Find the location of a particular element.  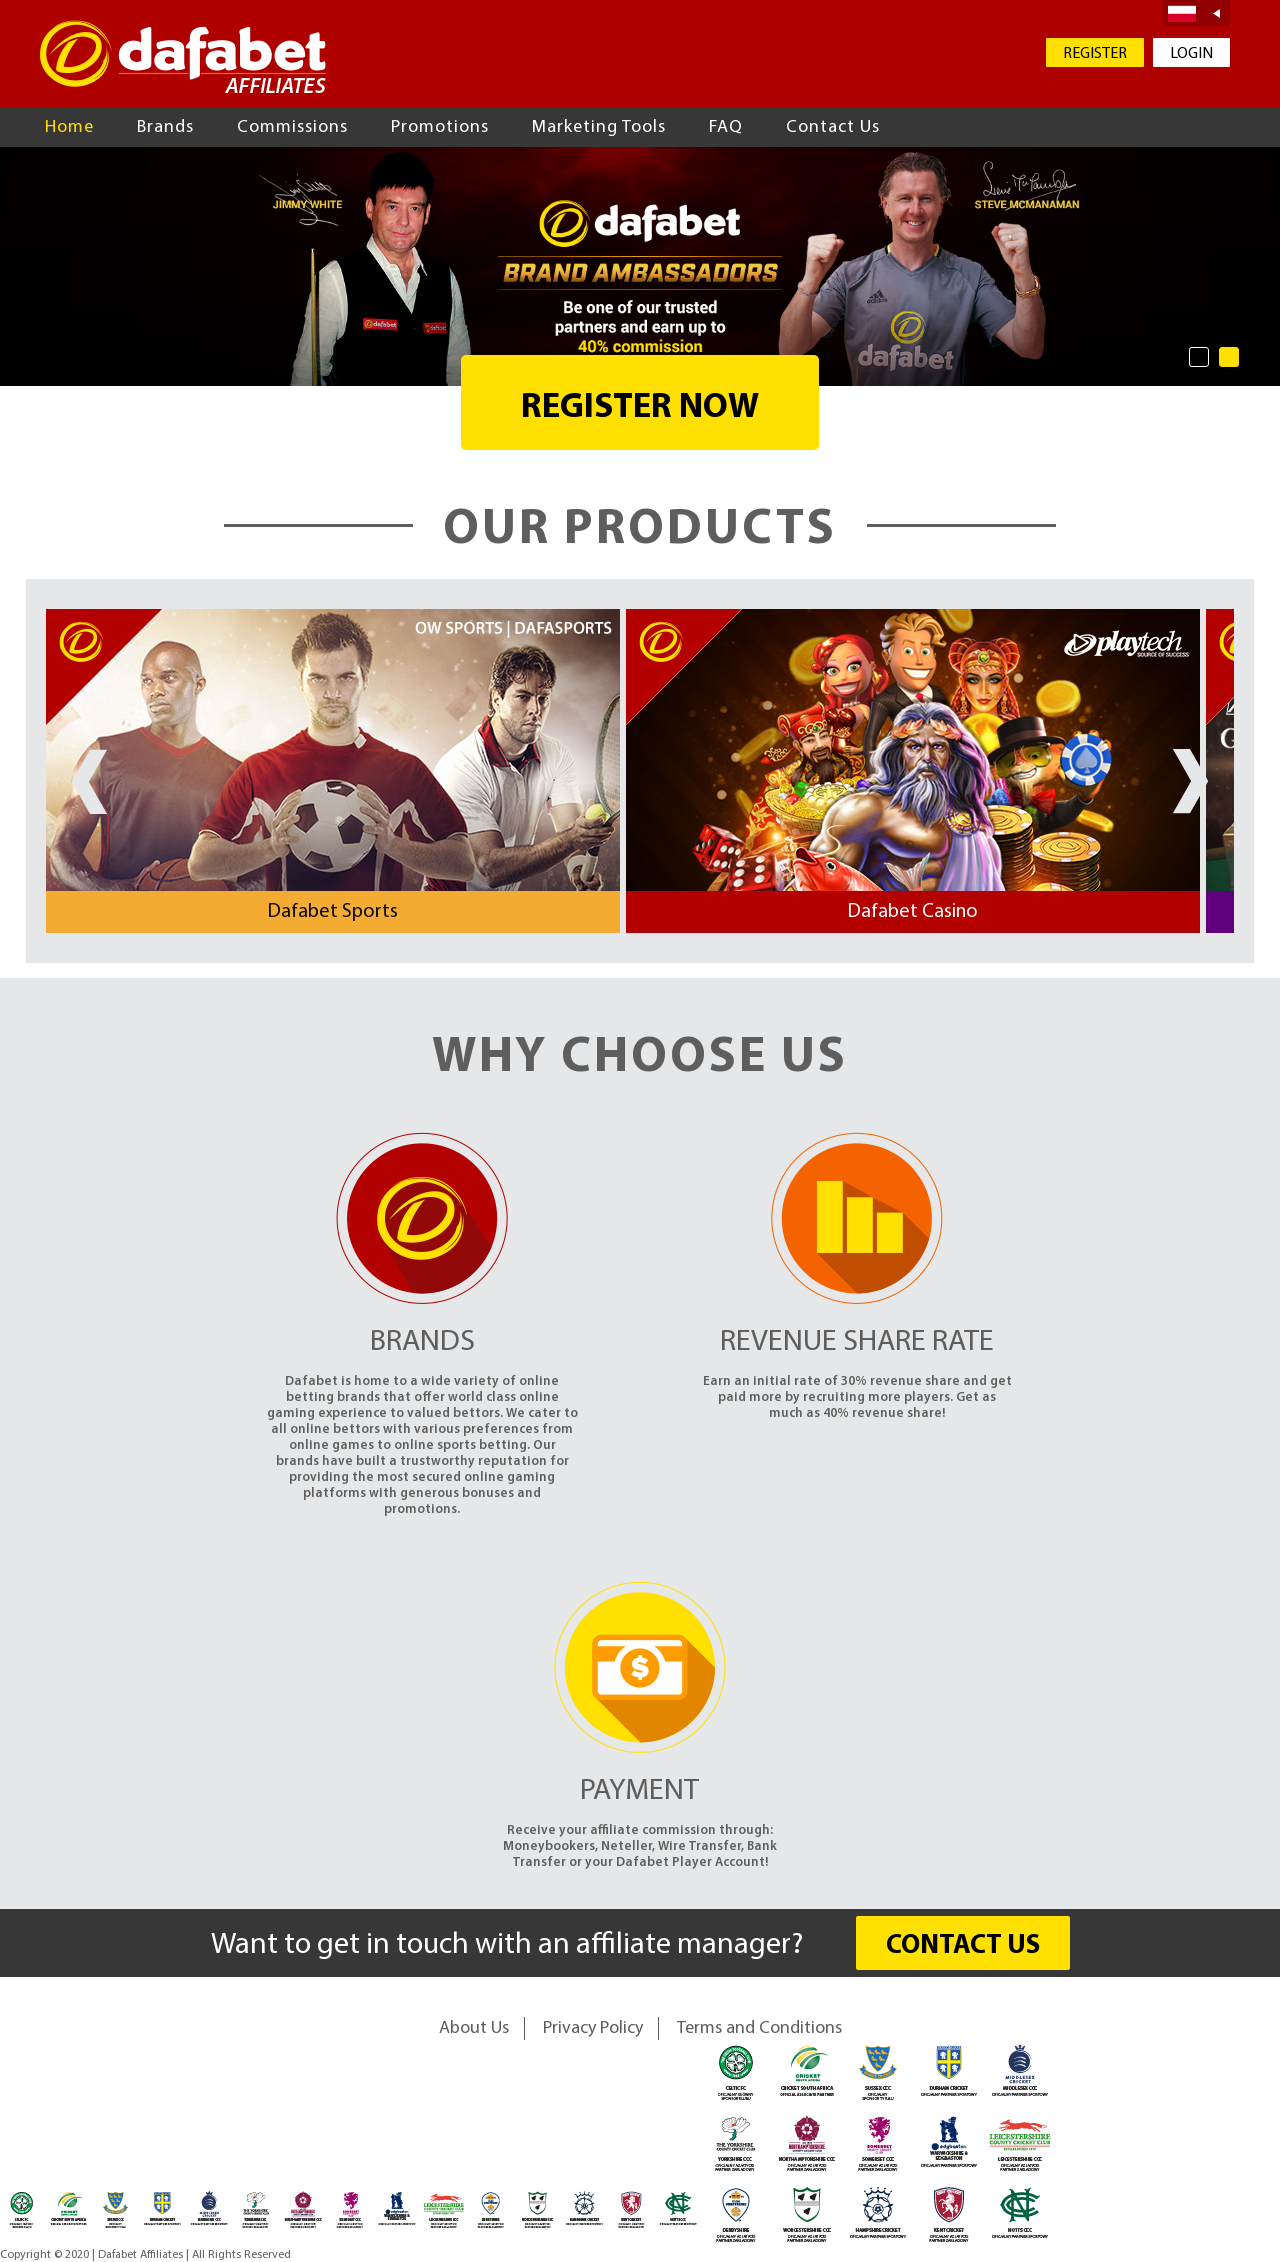

REGISTER NOW is located at coordinates (640, 408).